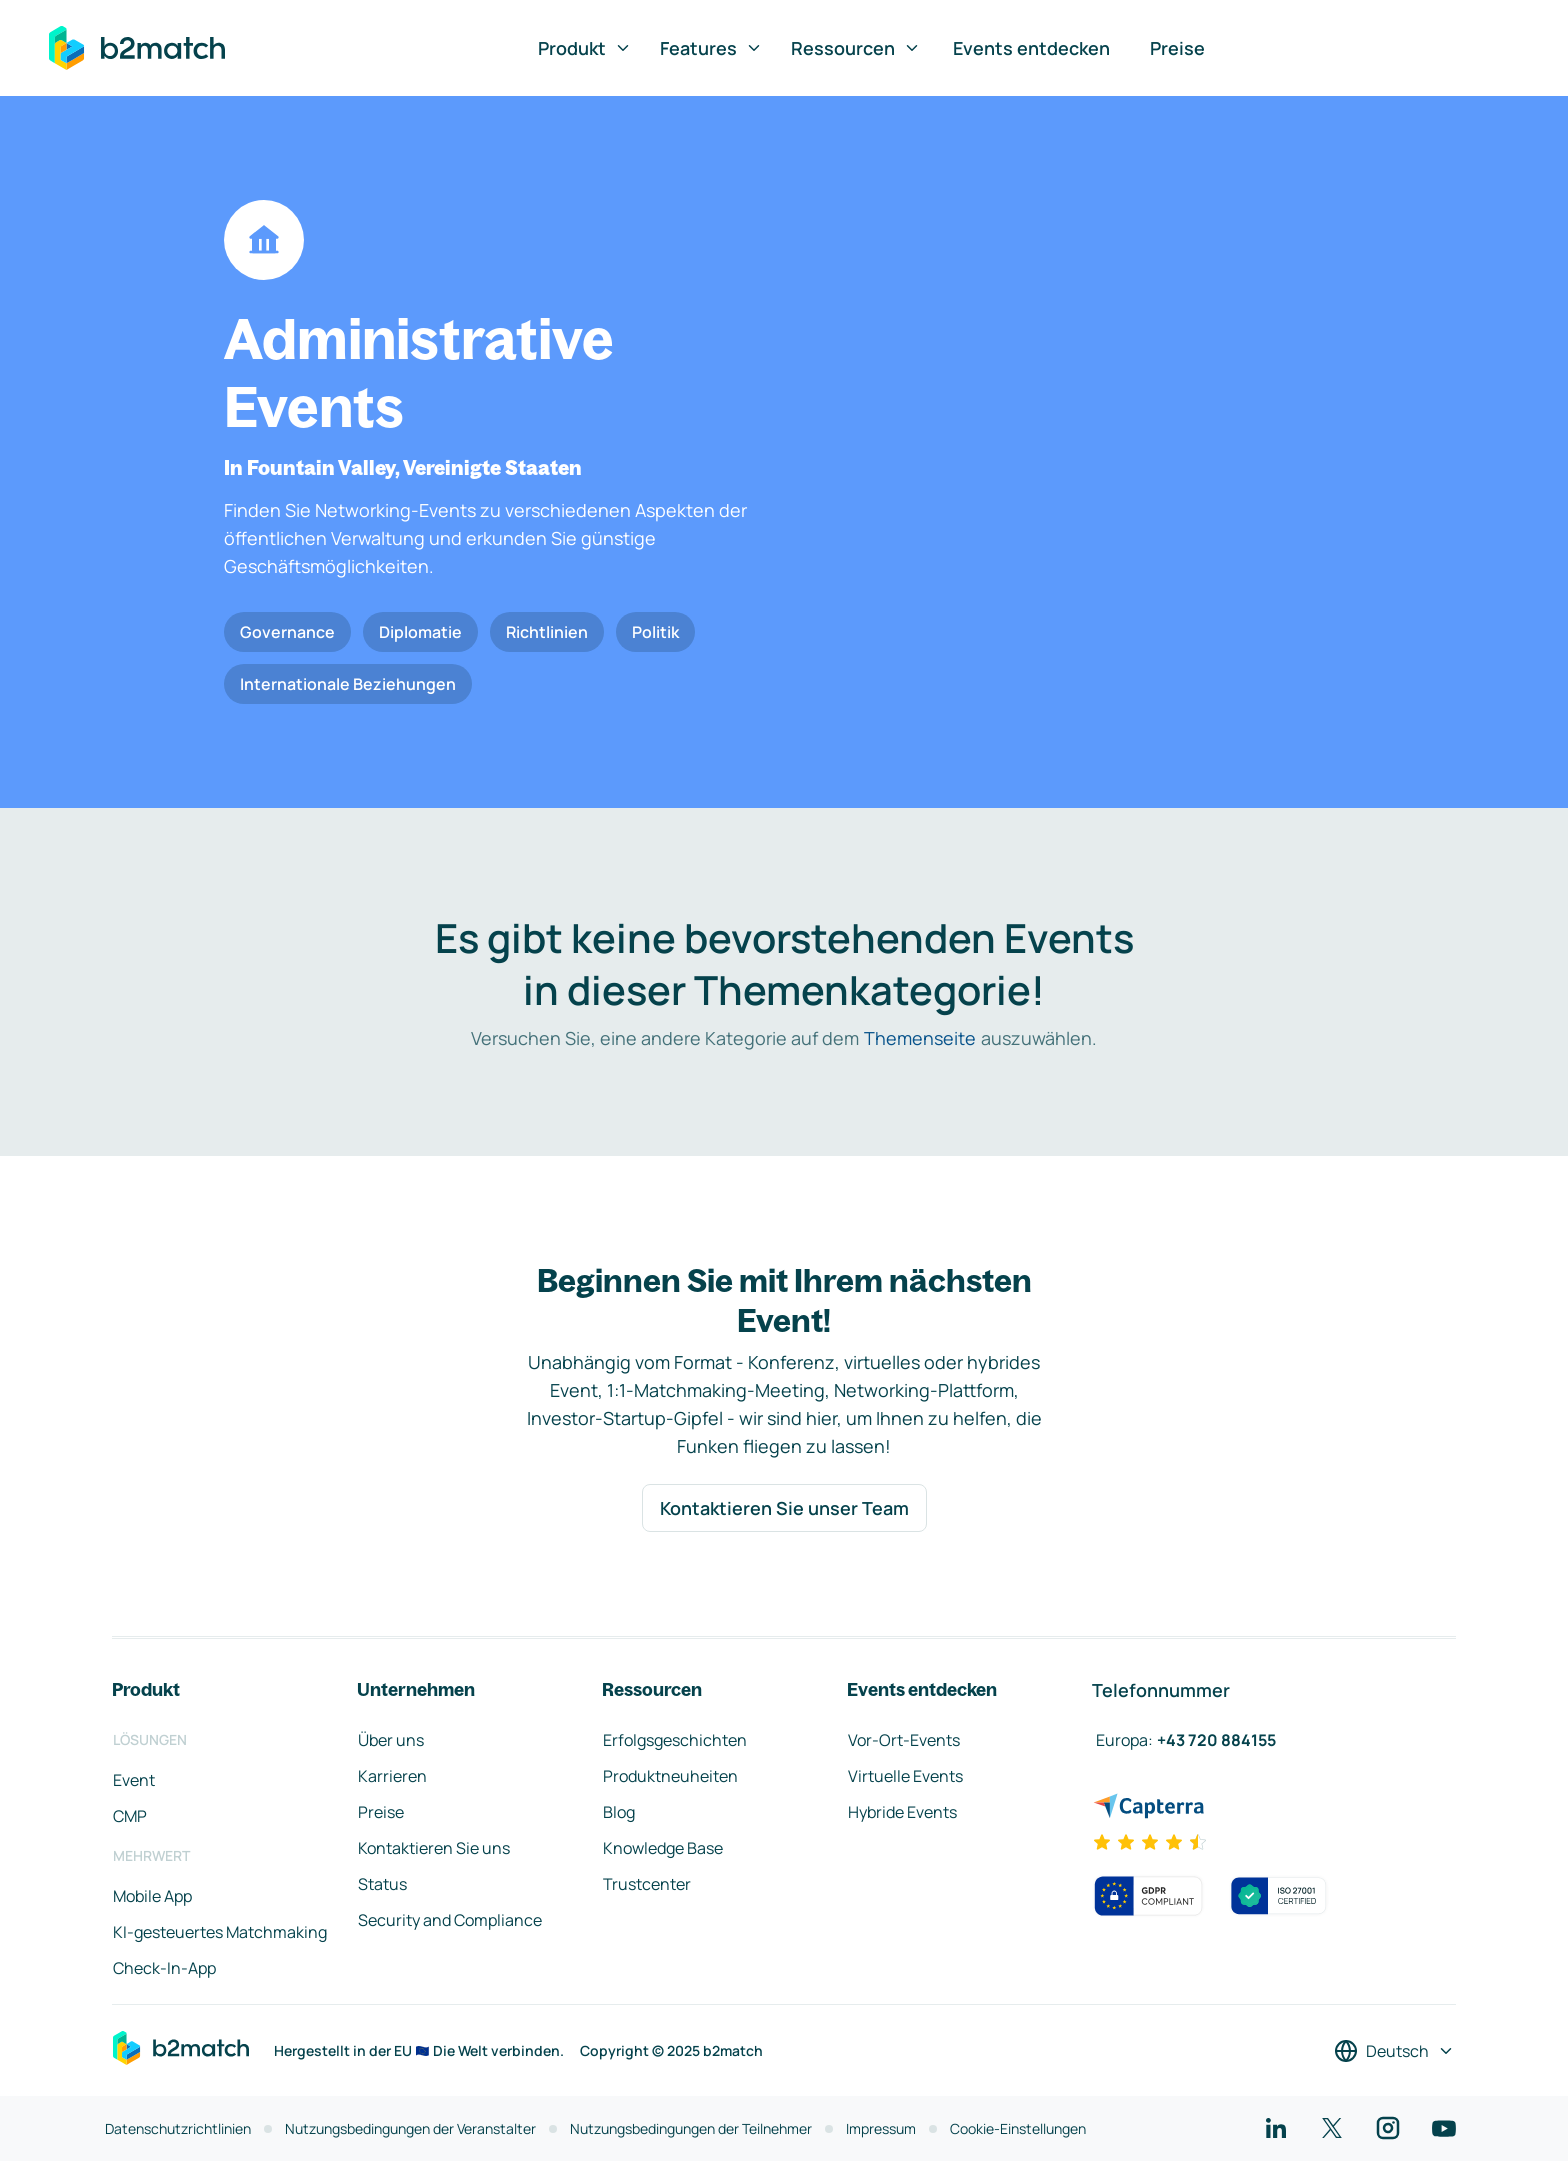  What do you see at coordinates (392, 1776) in the screenshot?
I see `Karrieren` at bounding box center [392, 1776].